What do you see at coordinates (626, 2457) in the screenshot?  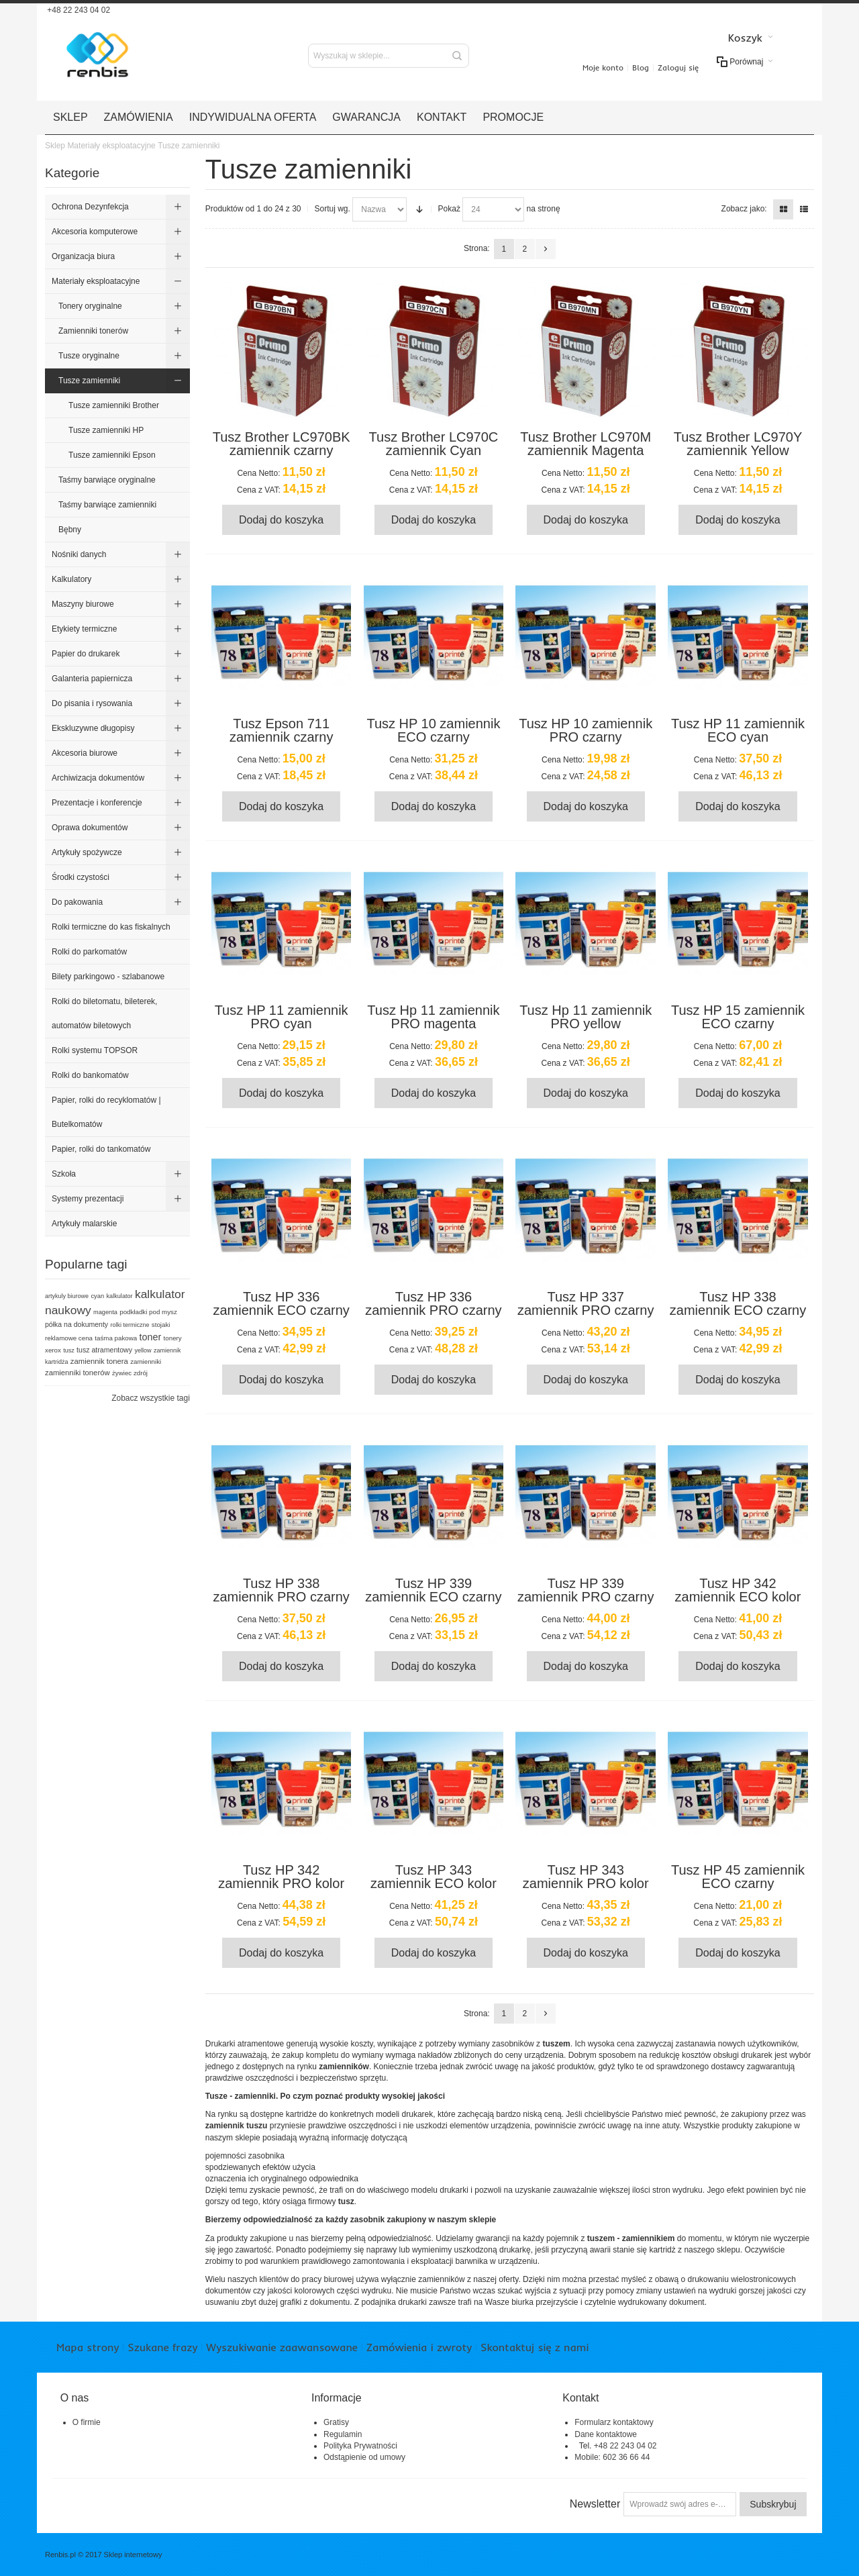 I see `602 36 66 44` at bounding box center [626, 2457].